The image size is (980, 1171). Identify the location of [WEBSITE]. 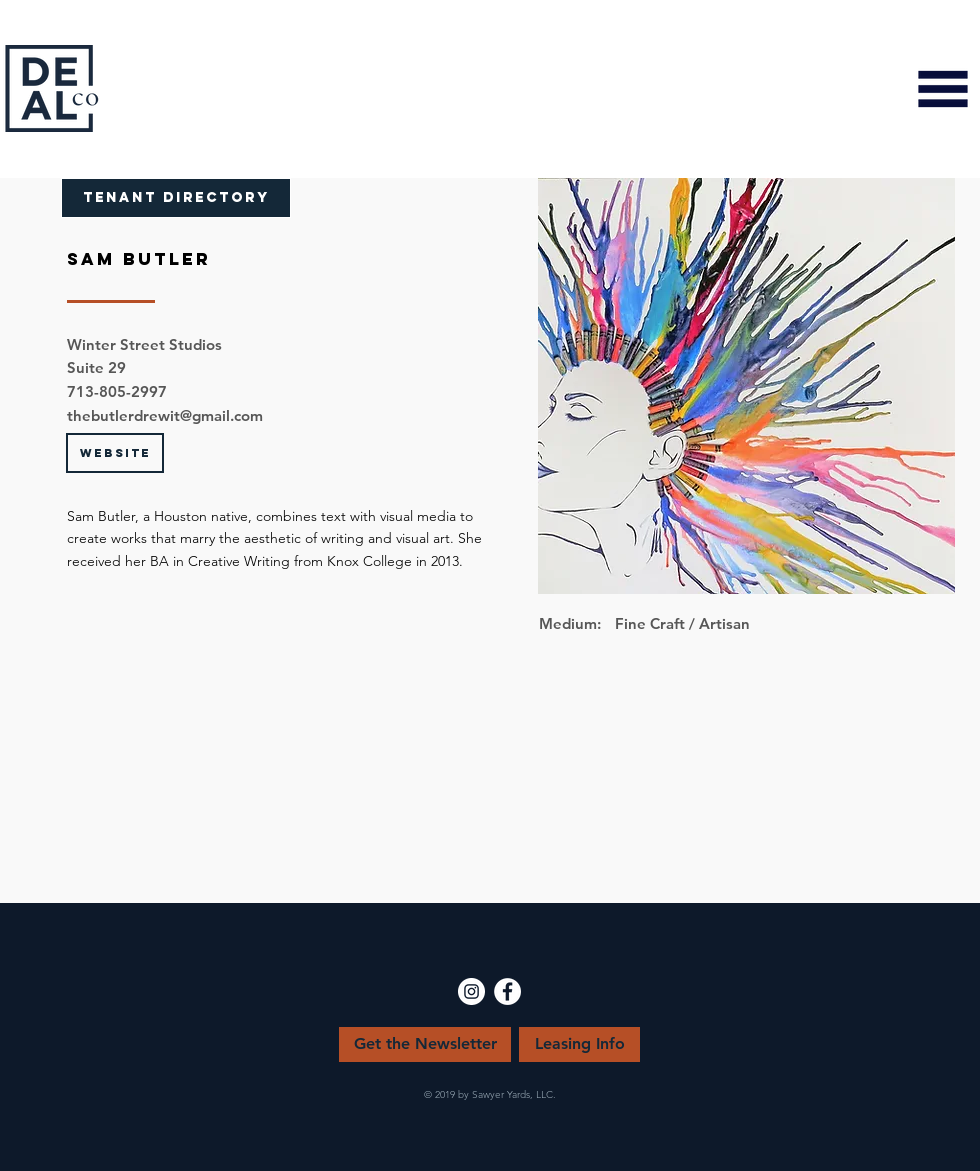
(115, 453).